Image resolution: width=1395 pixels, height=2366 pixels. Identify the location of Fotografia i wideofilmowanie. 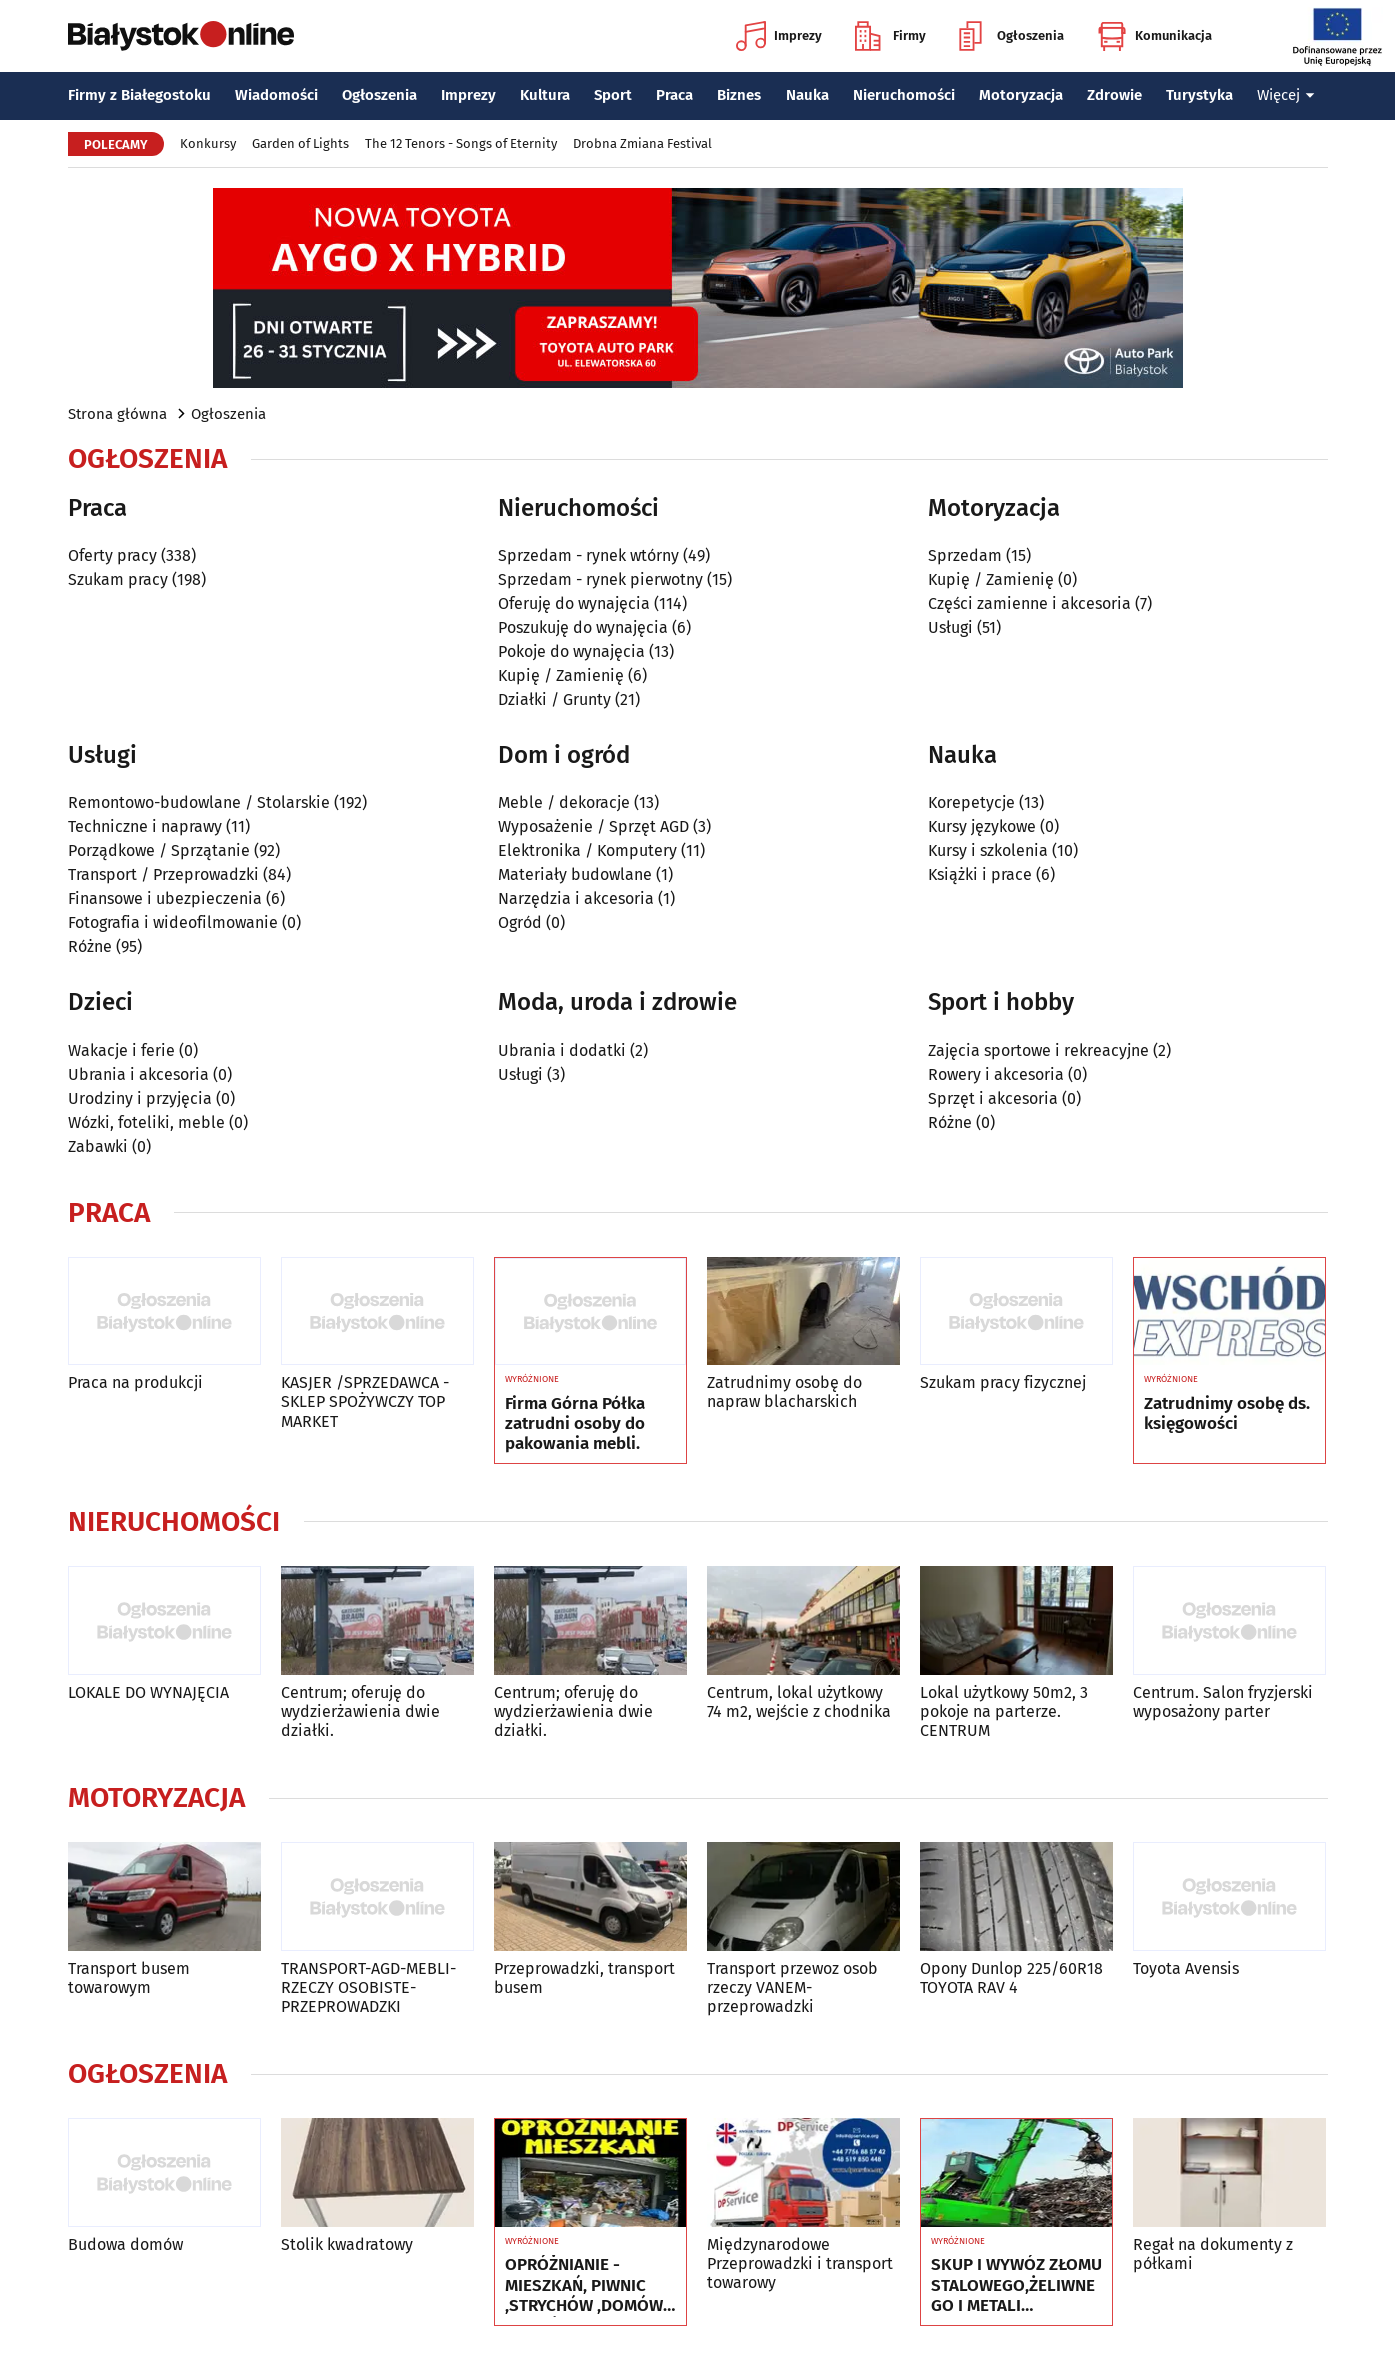
(173, 922).